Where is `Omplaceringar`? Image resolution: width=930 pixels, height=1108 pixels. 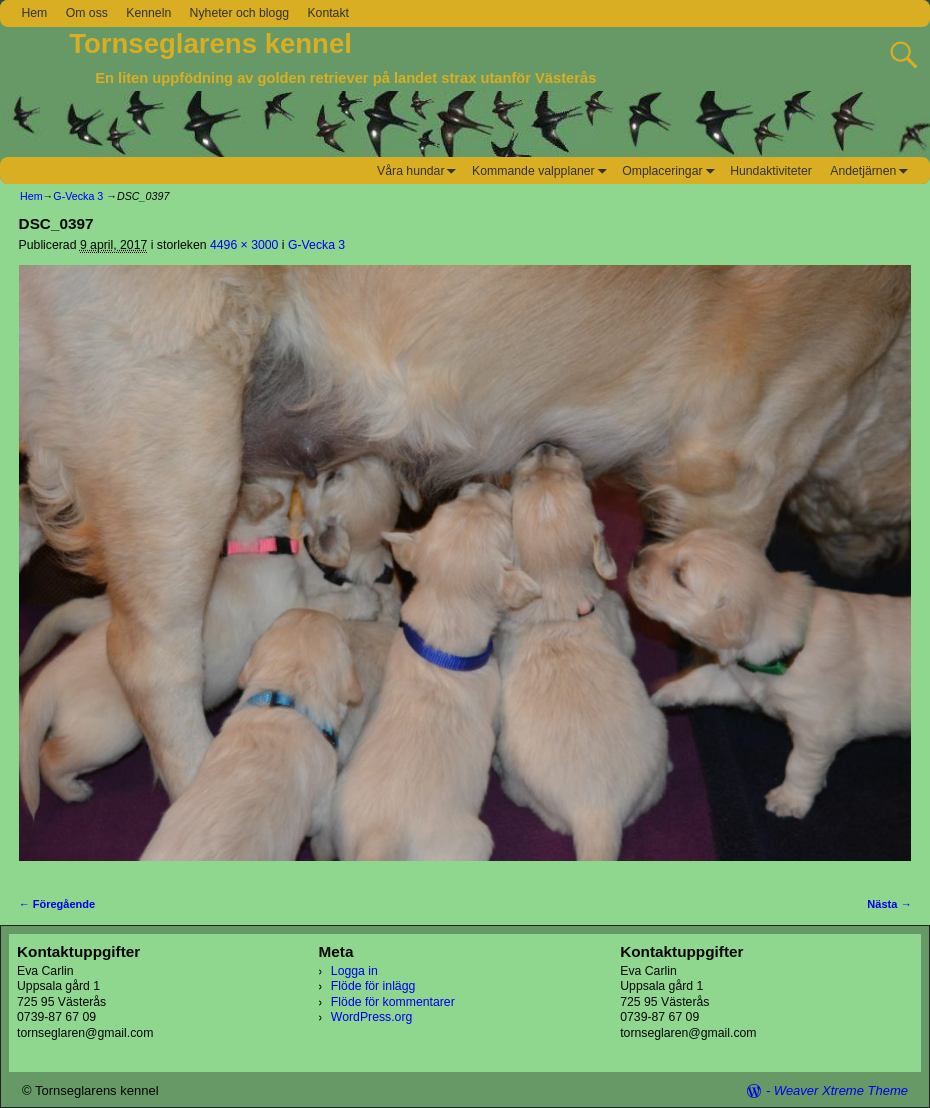 Omplaceringar is located at coordinates (671, 170).